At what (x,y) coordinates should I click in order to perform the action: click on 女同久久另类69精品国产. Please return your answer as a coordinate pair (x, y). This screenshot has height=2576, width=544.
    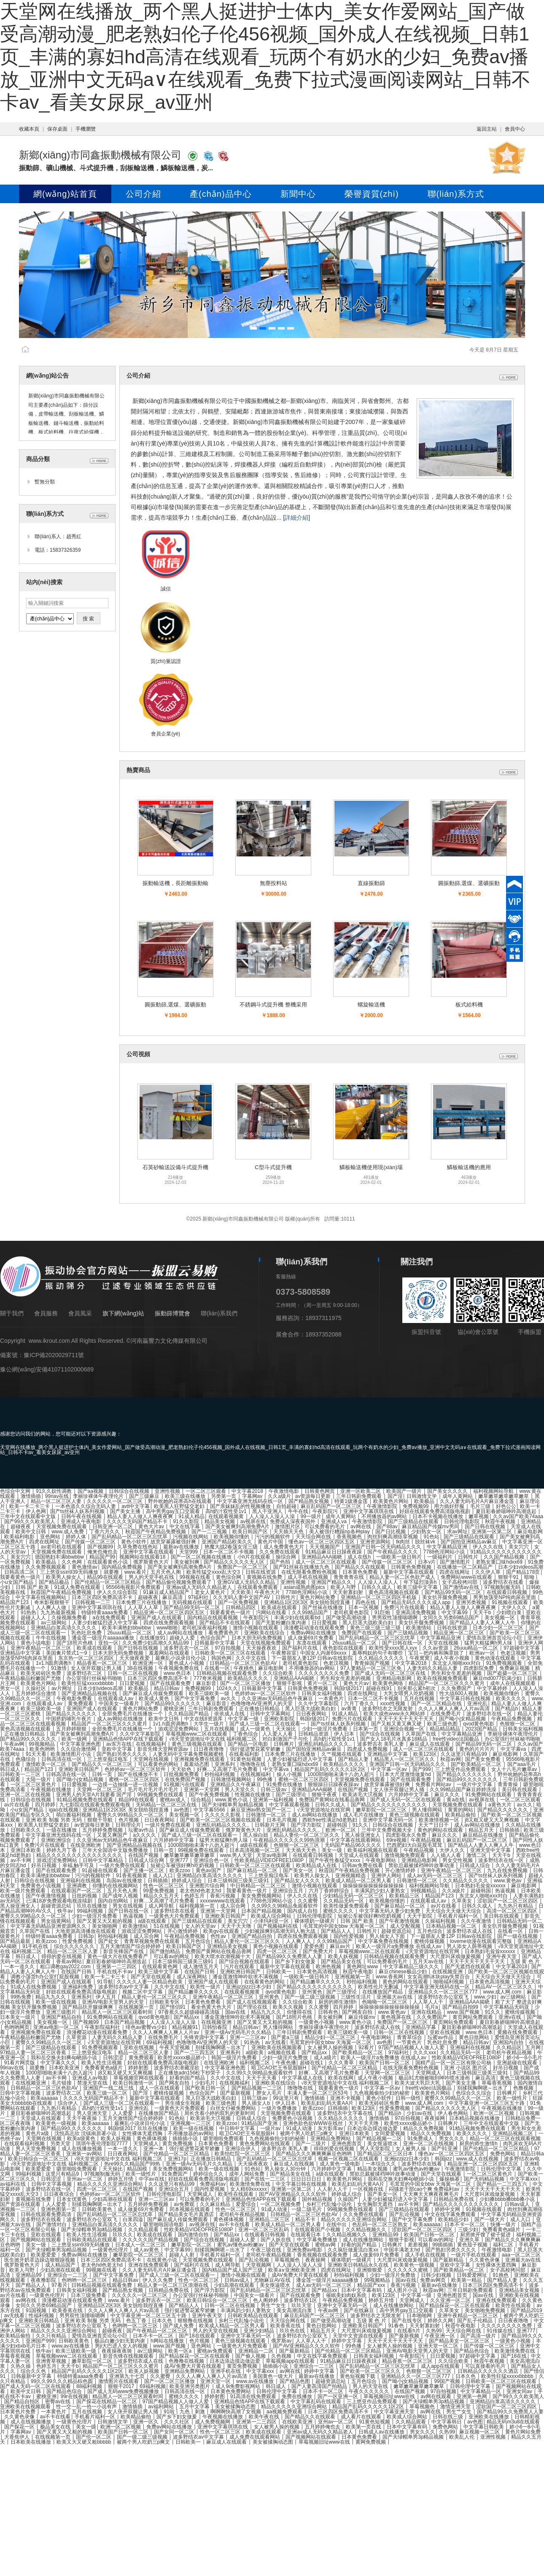
    Looking at the image, I should click on (452, 1618).